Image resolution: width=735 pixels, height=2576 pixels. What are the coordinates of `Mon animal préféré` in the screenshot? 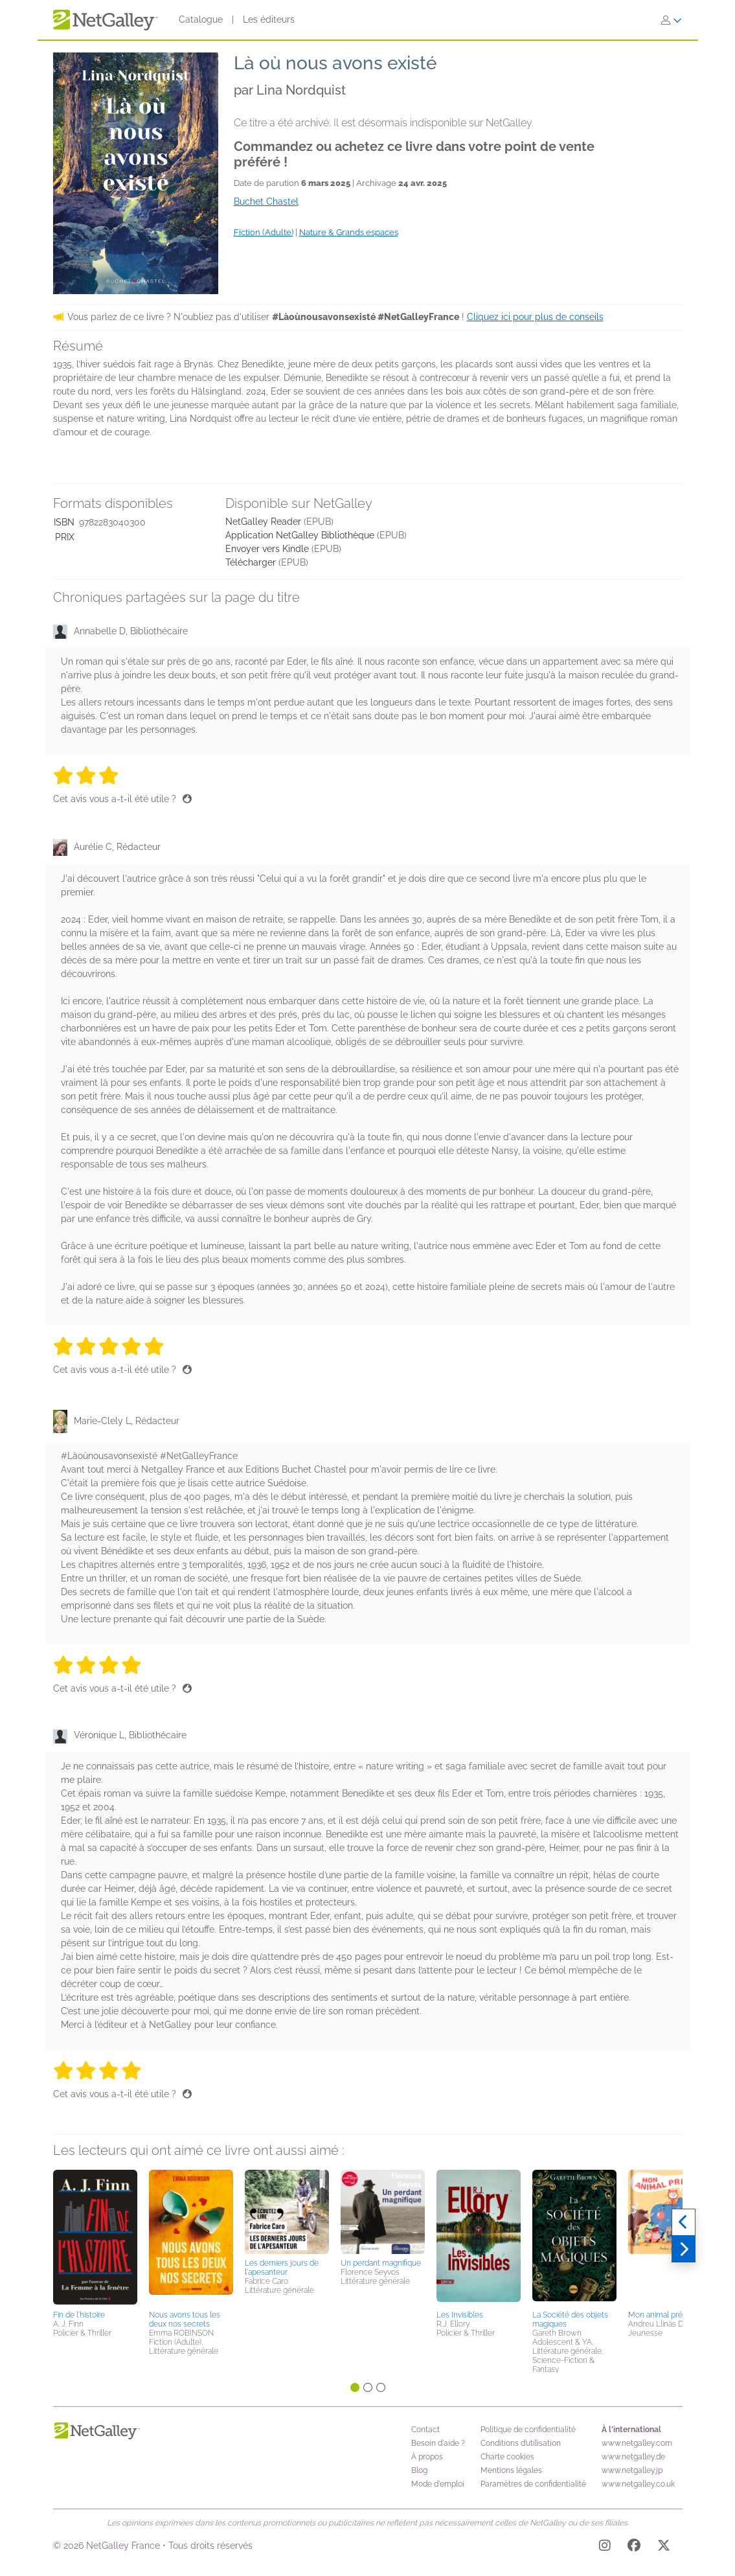 It's located at (662, 2314).